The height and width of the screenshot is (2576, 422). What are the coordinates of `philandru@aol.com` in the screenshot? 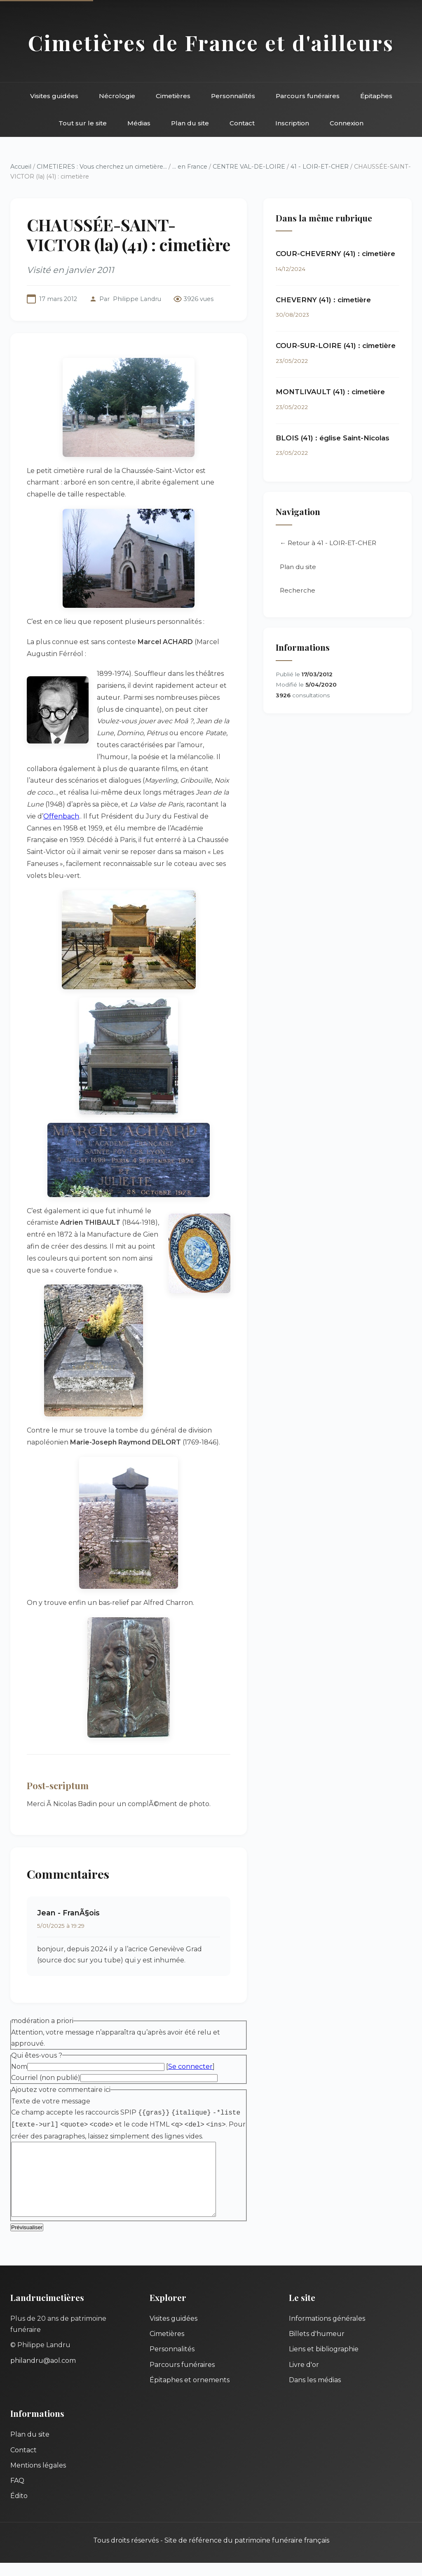 It's located at (43, 2374).